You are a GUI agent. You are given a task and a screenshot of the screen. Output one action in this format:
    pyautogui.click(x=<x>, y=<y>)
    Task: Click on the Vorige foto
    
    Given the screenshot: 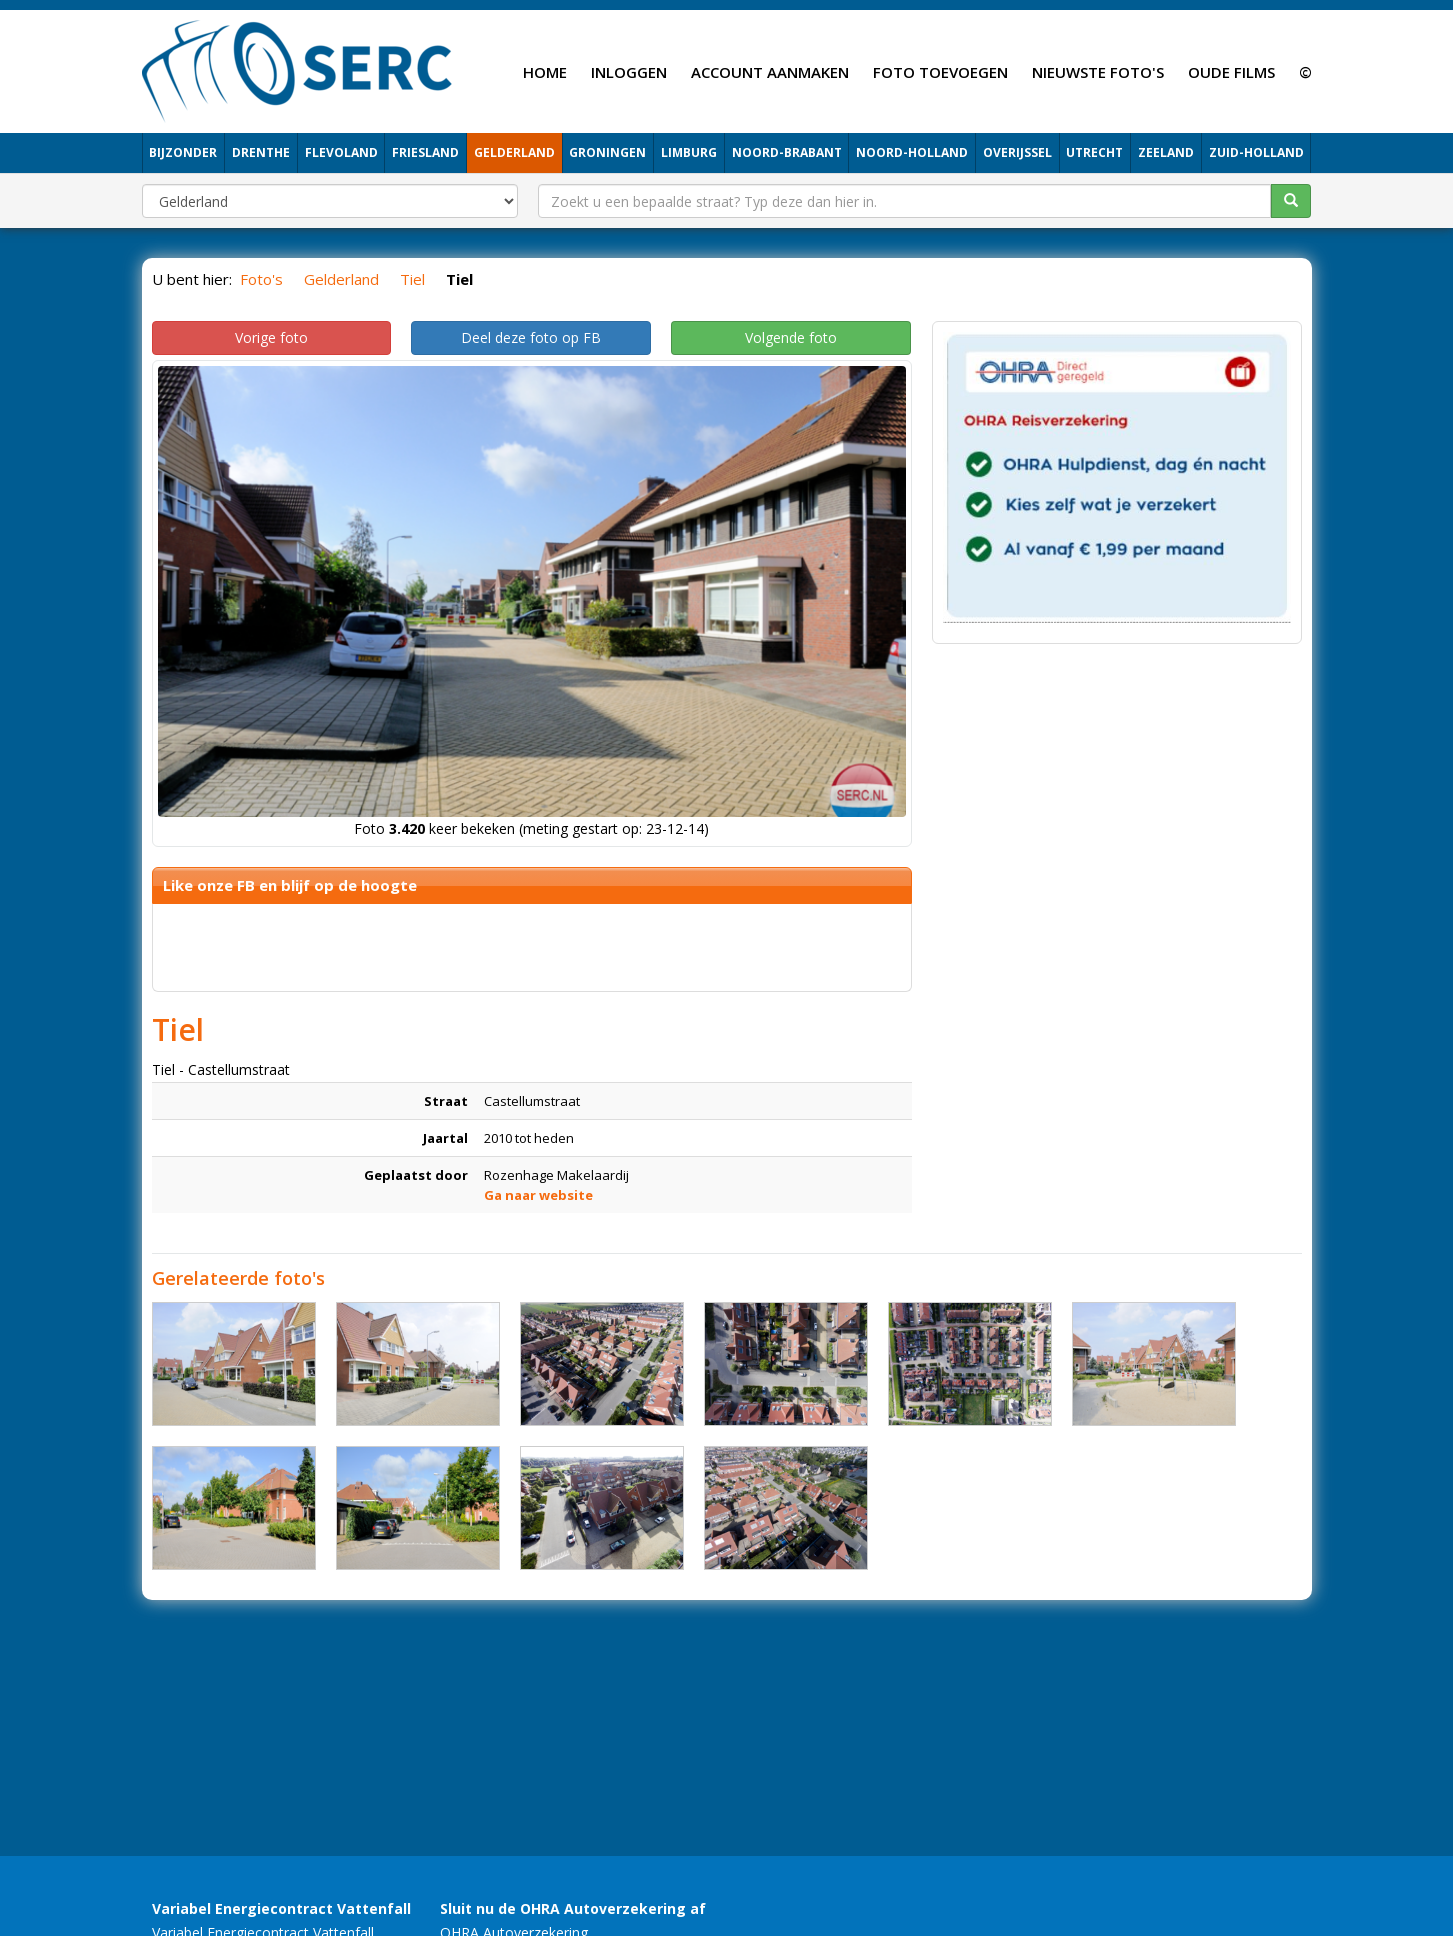 What is the action you would take?
    pyautogui.click(x=271, y=337)
    